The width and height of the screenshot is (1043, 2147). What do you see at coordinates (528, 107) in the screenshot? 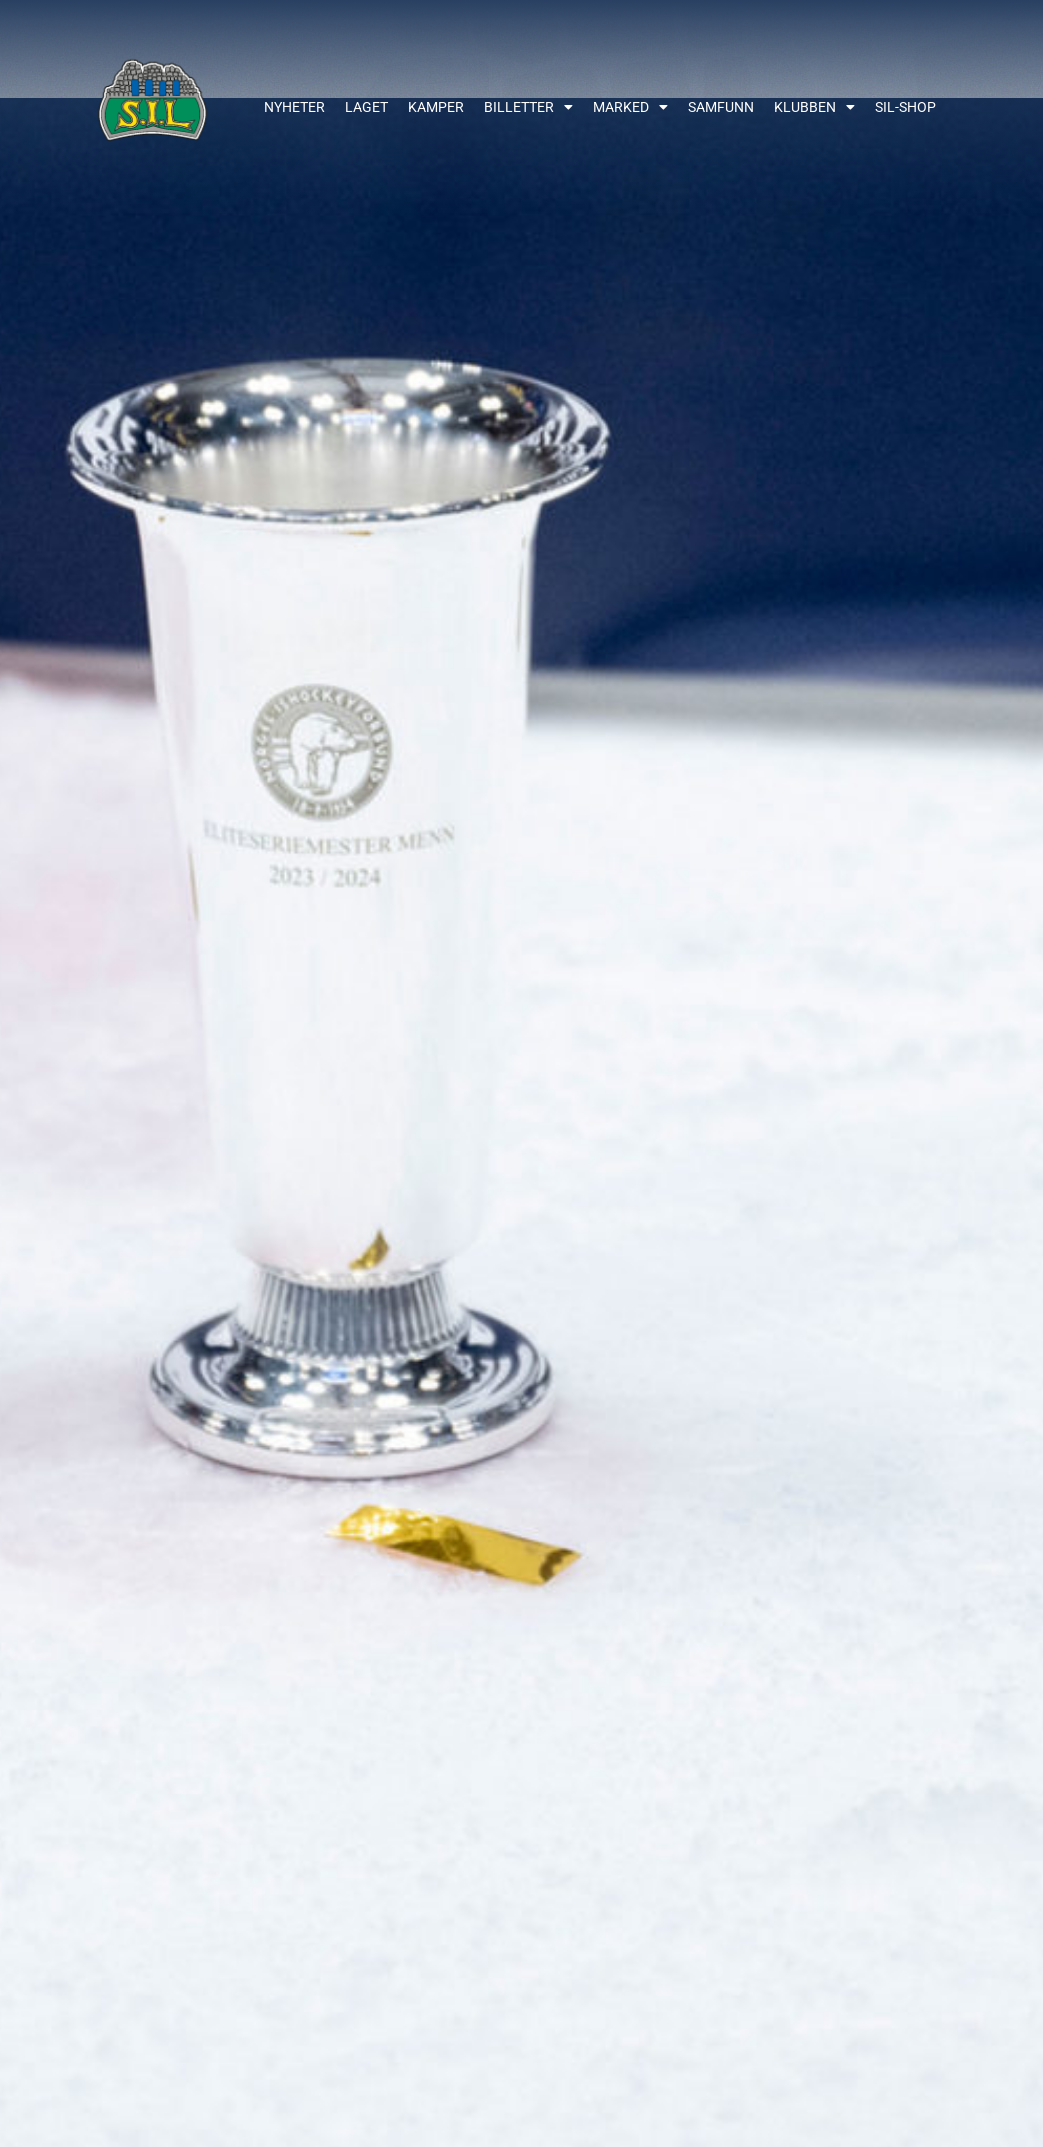
I see `Billetter` at bounding box center [528, 107].